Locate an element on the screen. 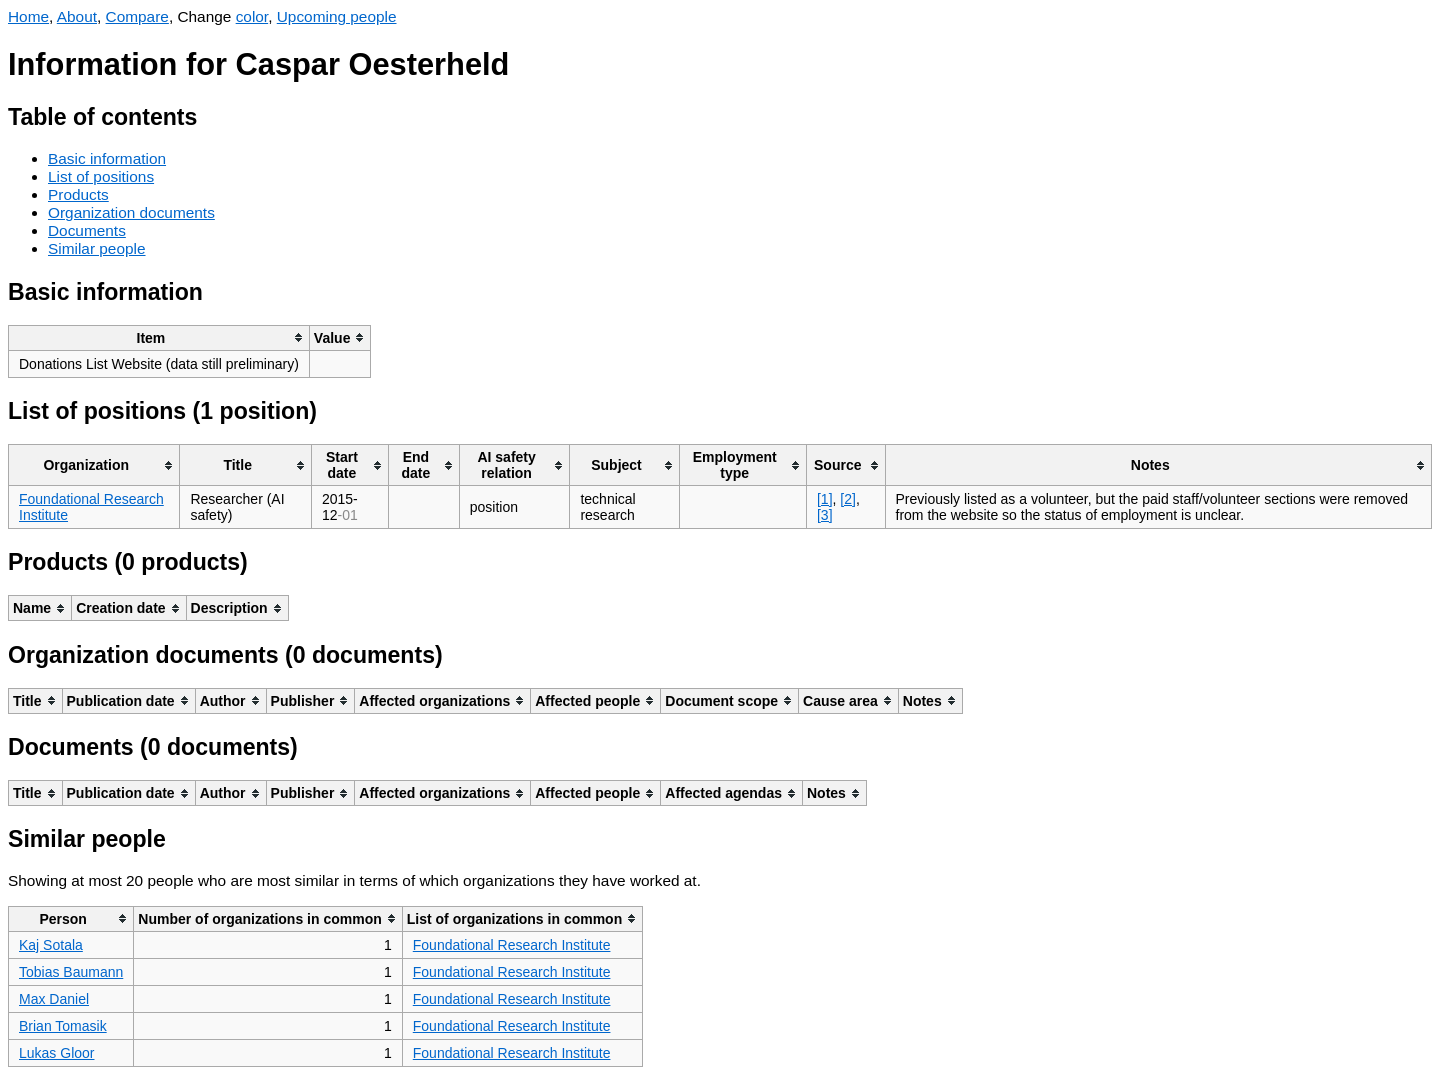 This screenshot has width=1440, height=1075. About is located at coordinates (77, 16).